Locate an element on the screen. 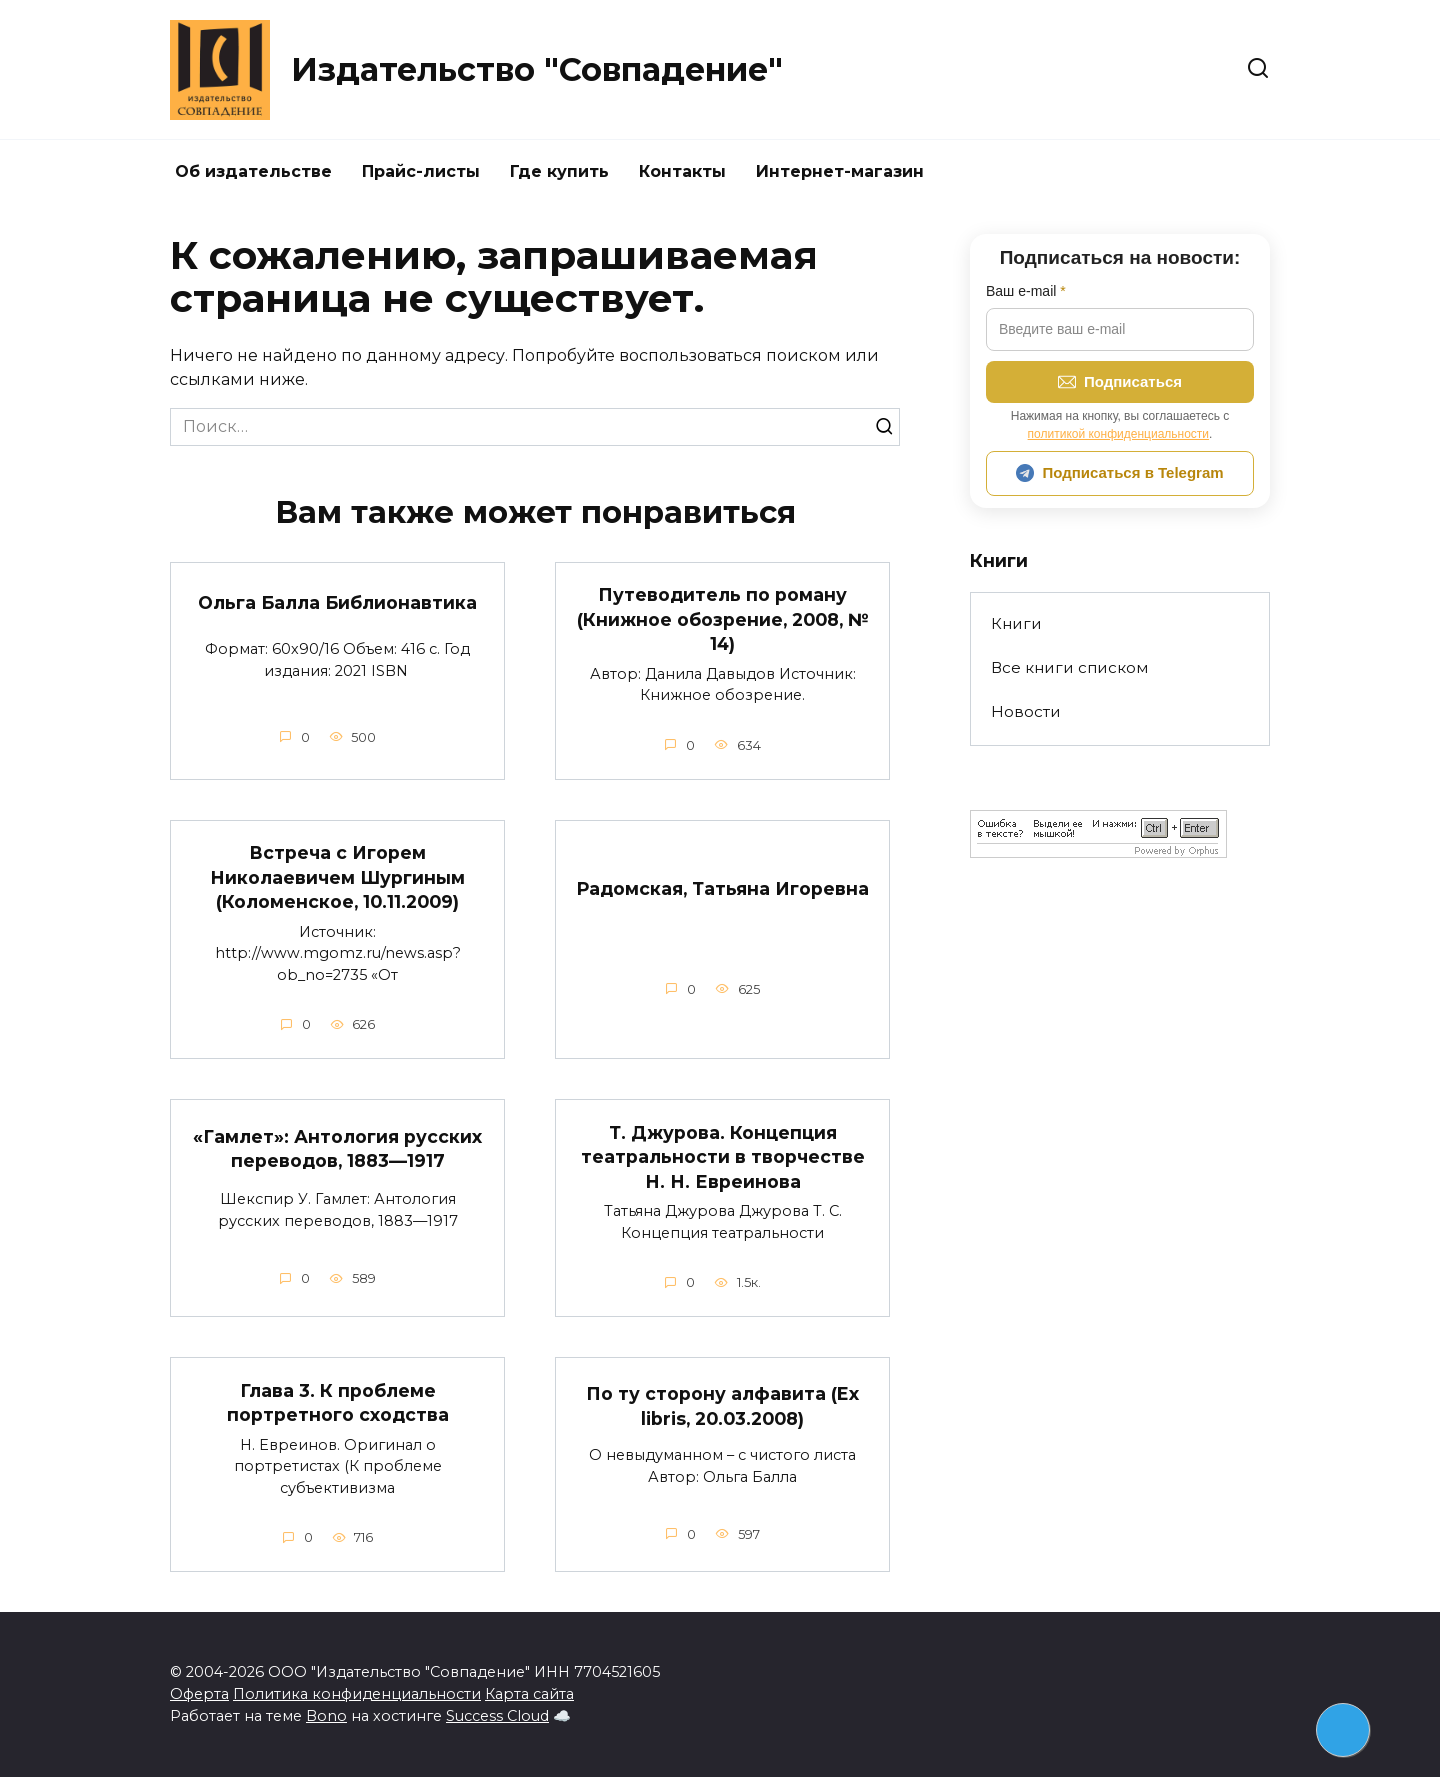  Контакты is located at coordinates (682, 171).